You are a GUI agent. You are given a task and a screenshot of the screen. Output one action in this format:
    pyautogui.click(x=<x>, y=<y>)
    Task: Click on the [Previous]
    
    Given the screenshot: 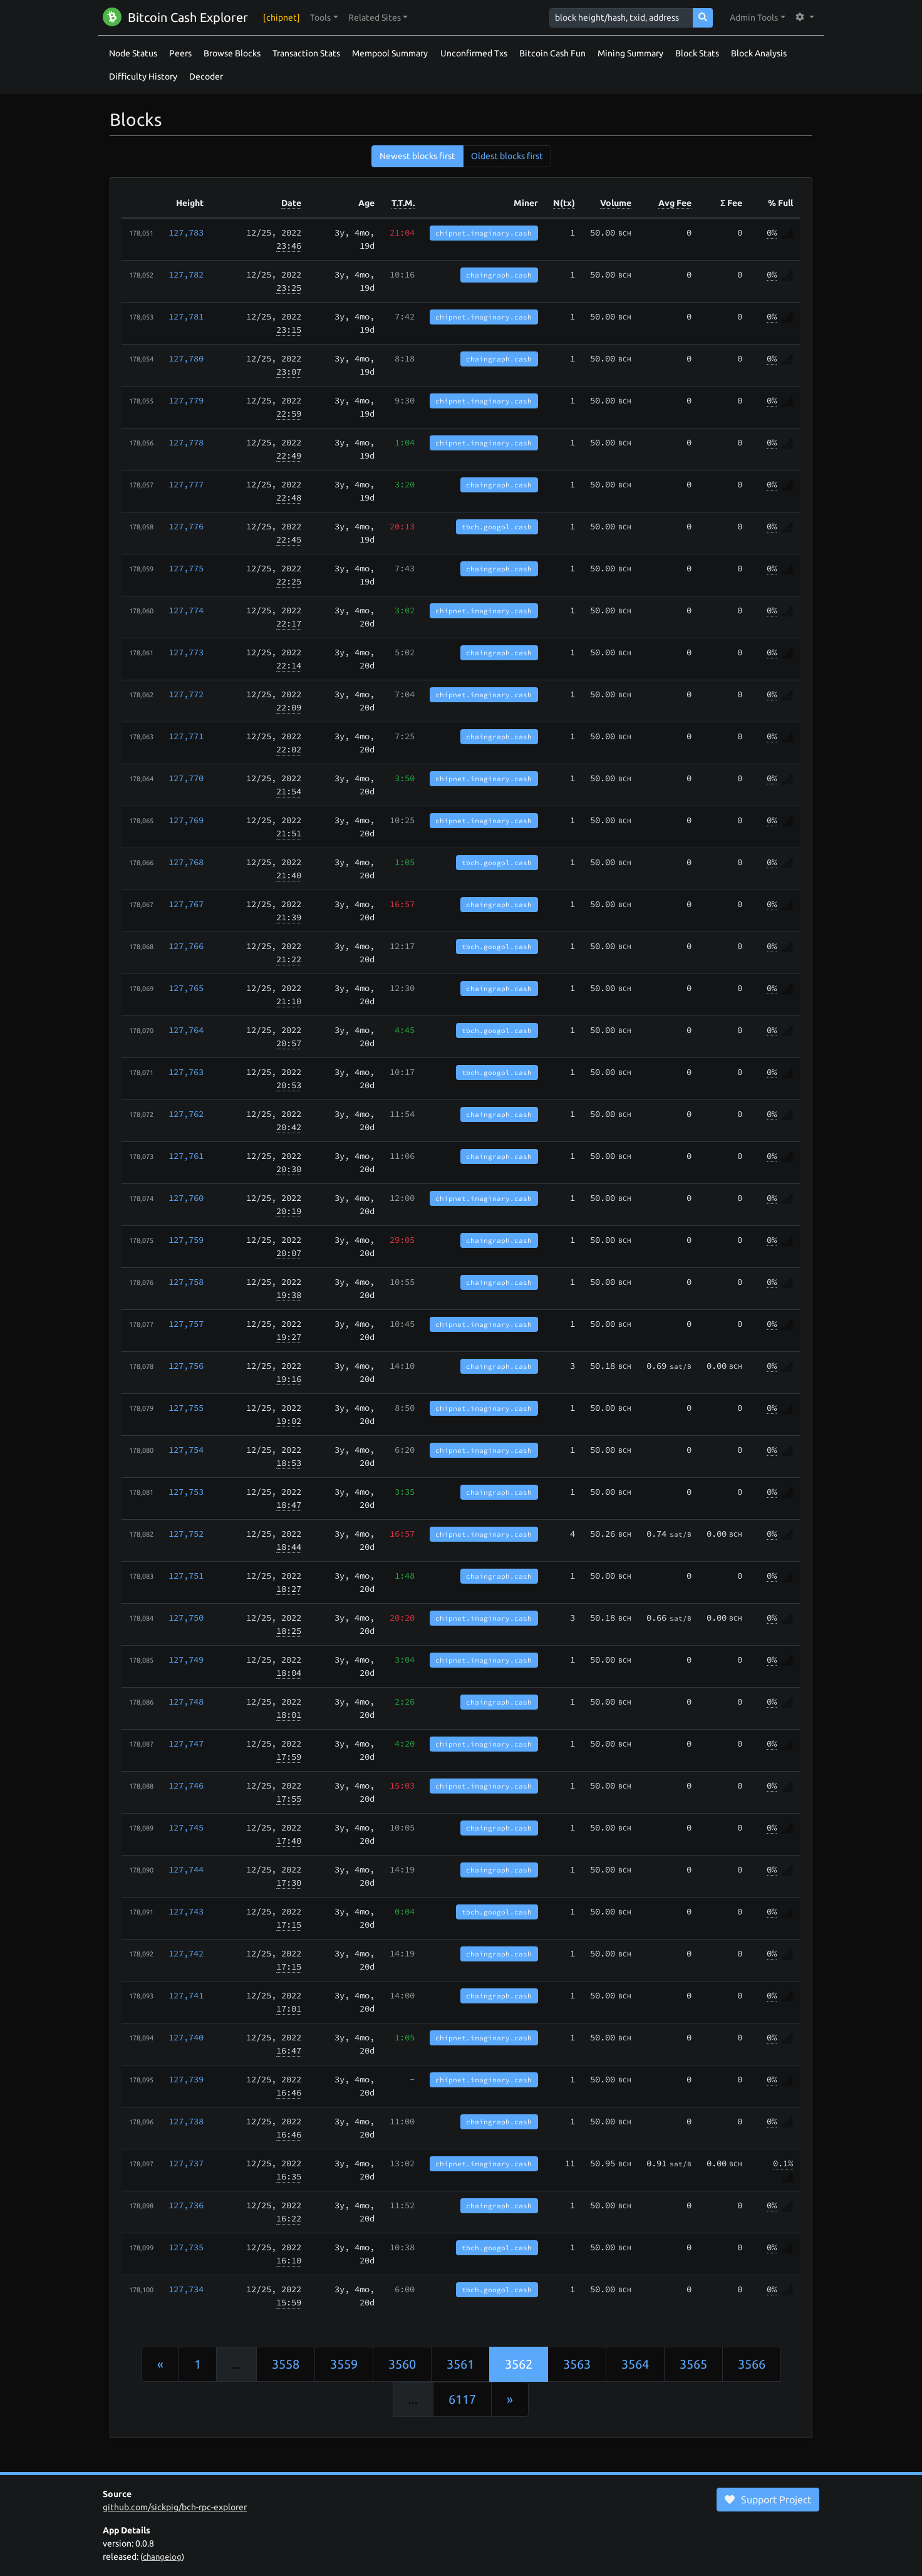 What is the action you would take?
    pyautogui.click(x=160, y=2364)
    